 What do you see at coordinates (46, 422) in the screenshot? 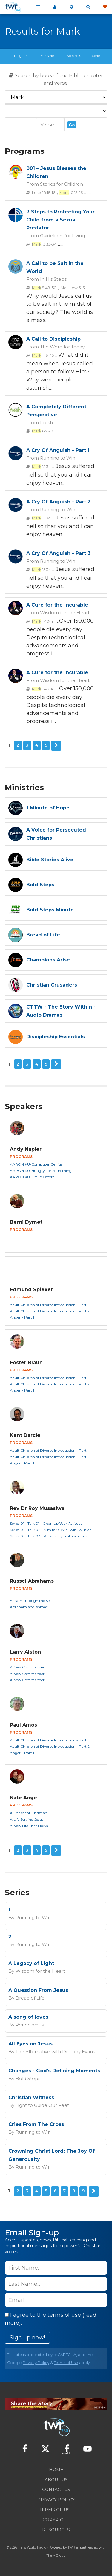
I see `Fresh` at bounding box center [46, 422].